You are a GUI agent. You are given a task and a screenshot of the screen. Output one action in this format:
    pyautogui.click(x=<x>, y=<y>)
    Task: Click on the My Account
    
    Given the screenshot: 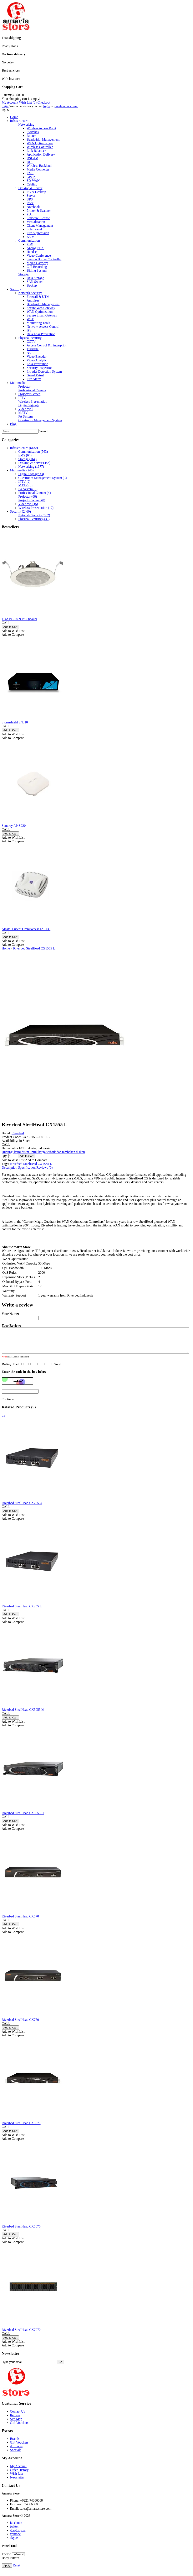 What is the action you would take?
    pyautogui.click(x=10, y=102)
    